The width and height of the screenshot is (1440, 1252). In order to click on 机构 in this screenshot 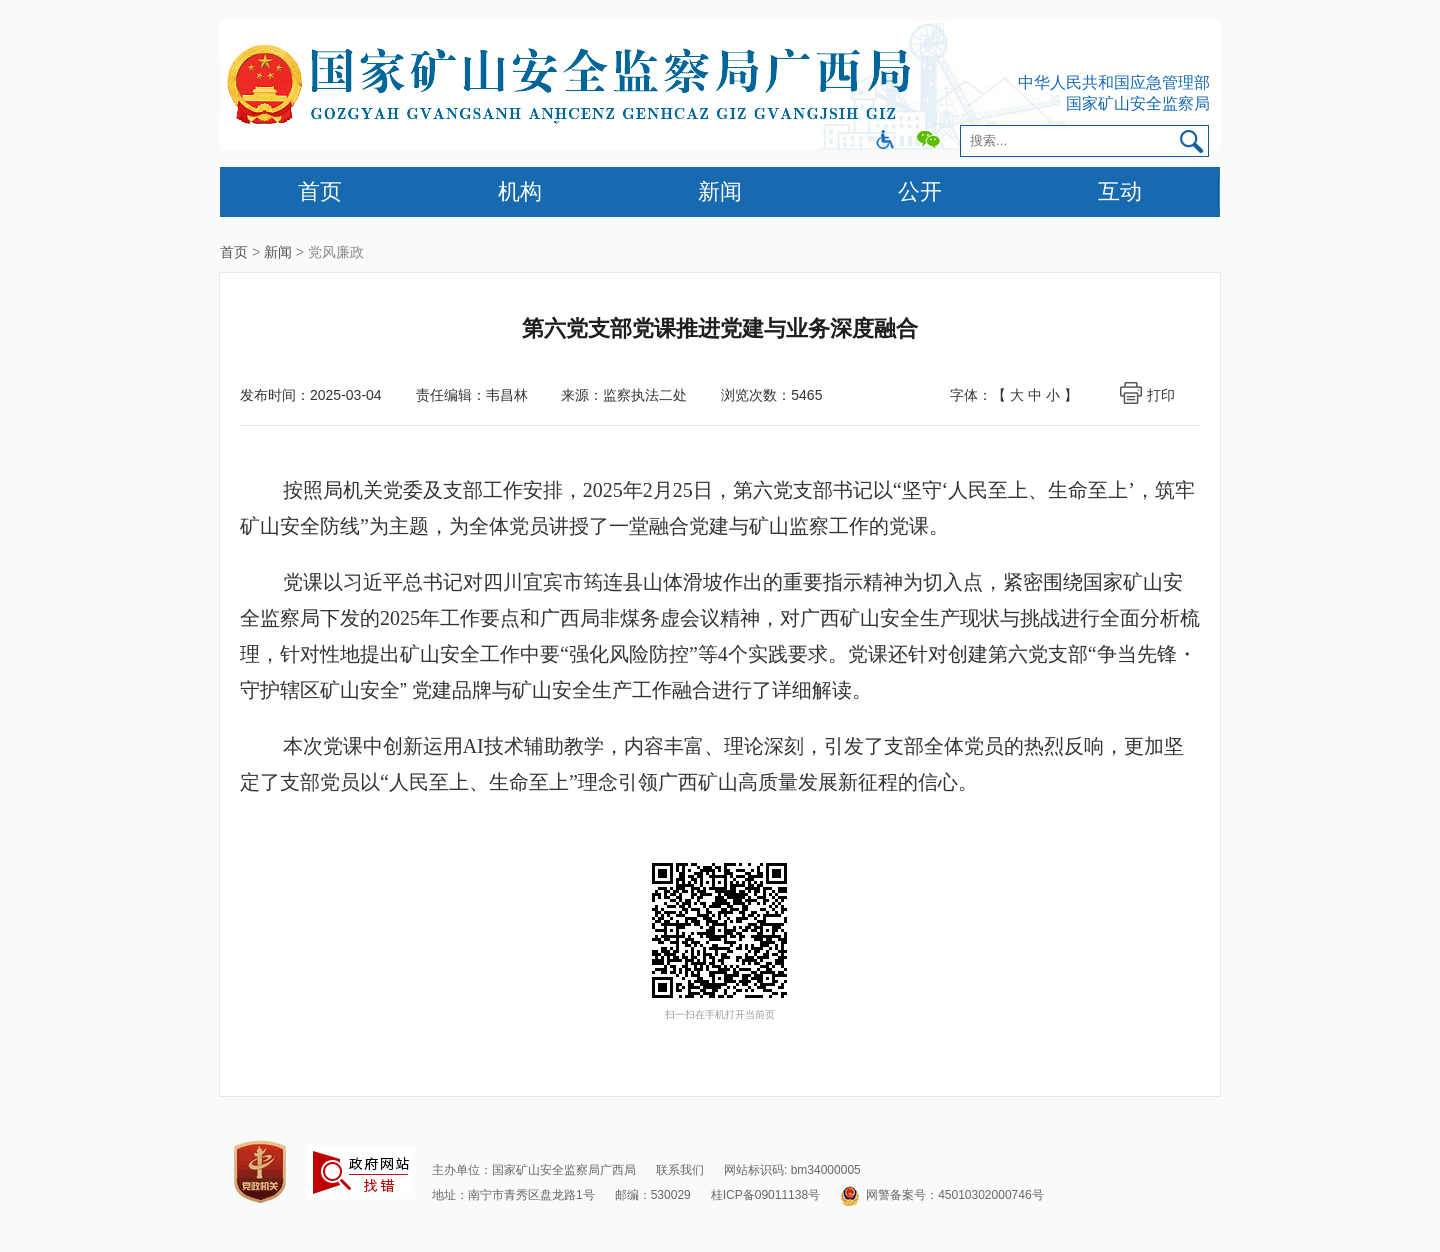, I will do `click(520, 191)`.